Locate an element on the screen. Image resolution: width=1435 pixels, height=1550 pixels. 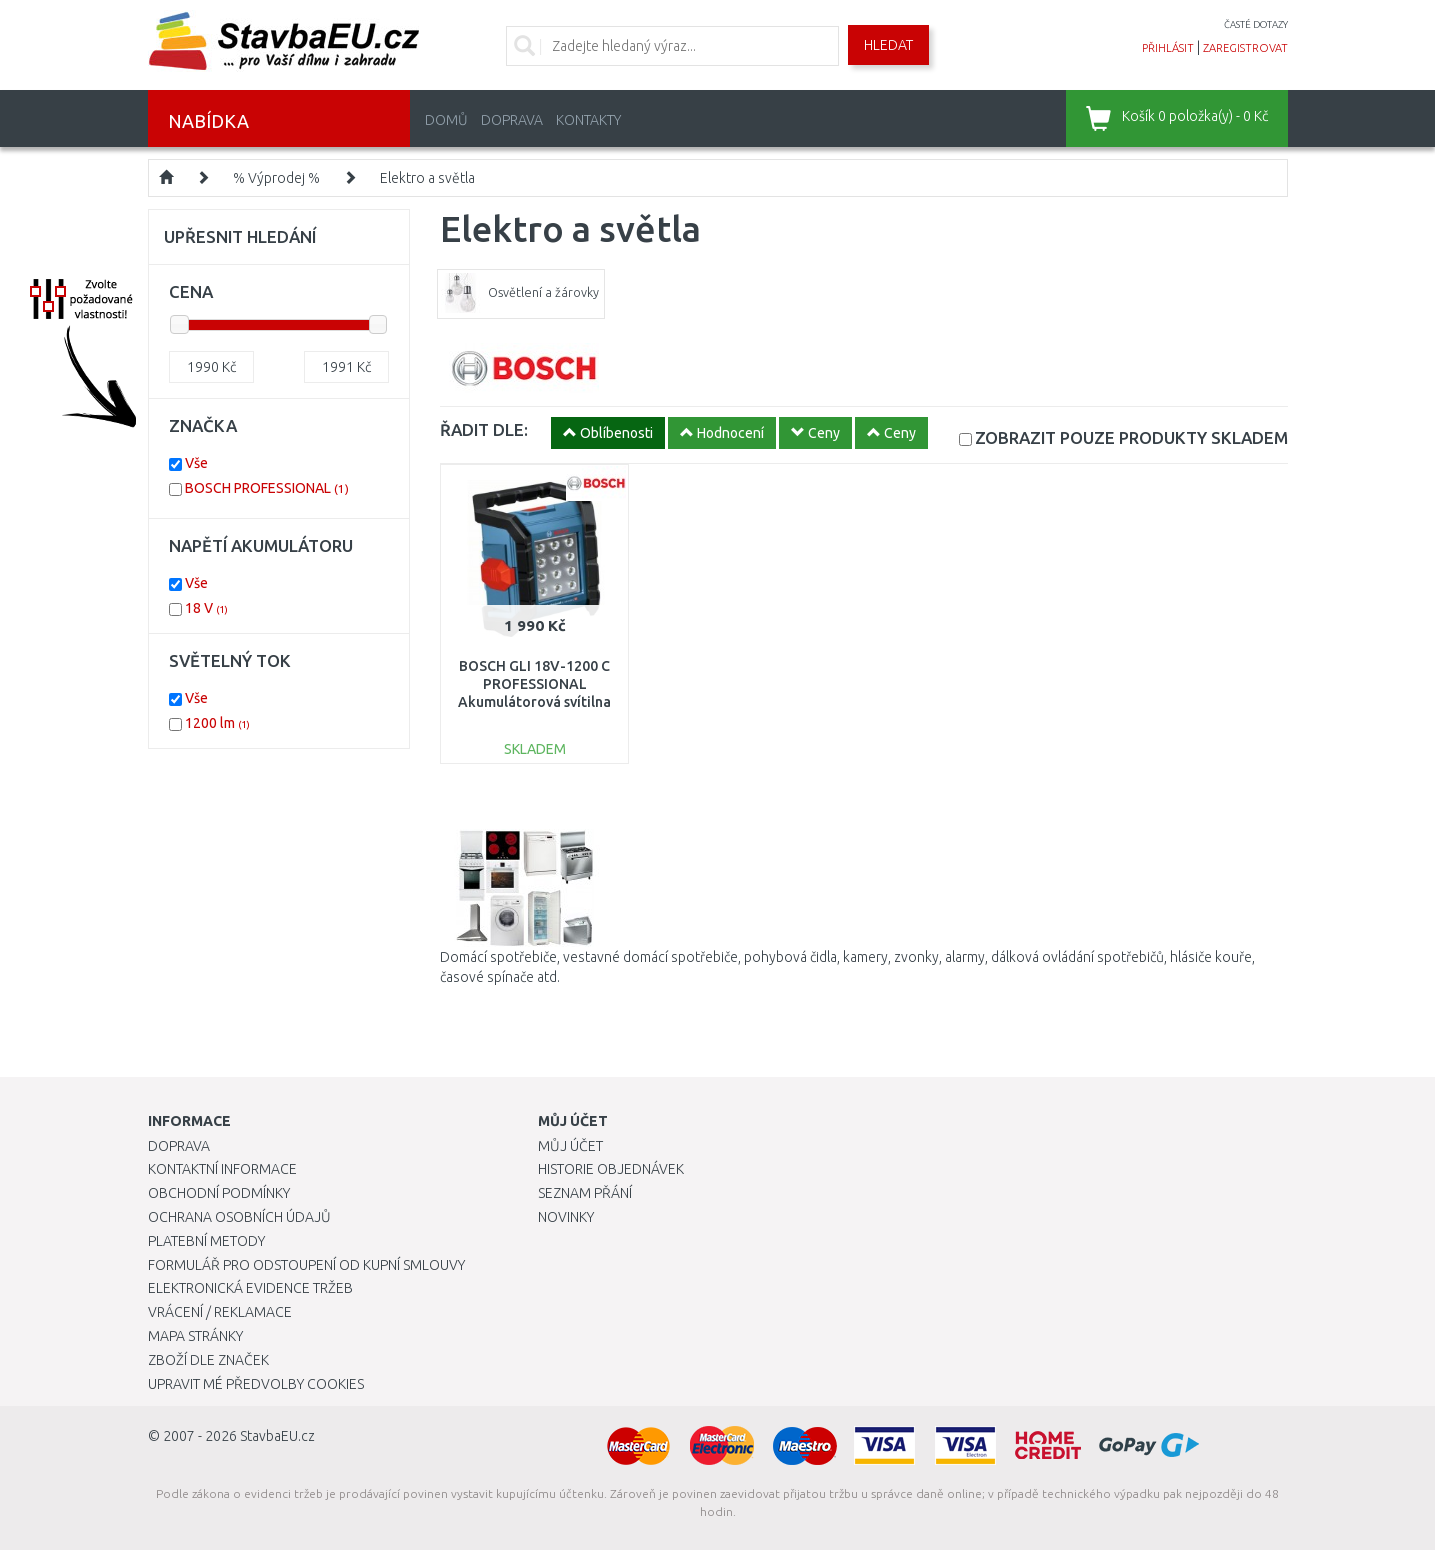
18 V is located at coordinates (206, 608).